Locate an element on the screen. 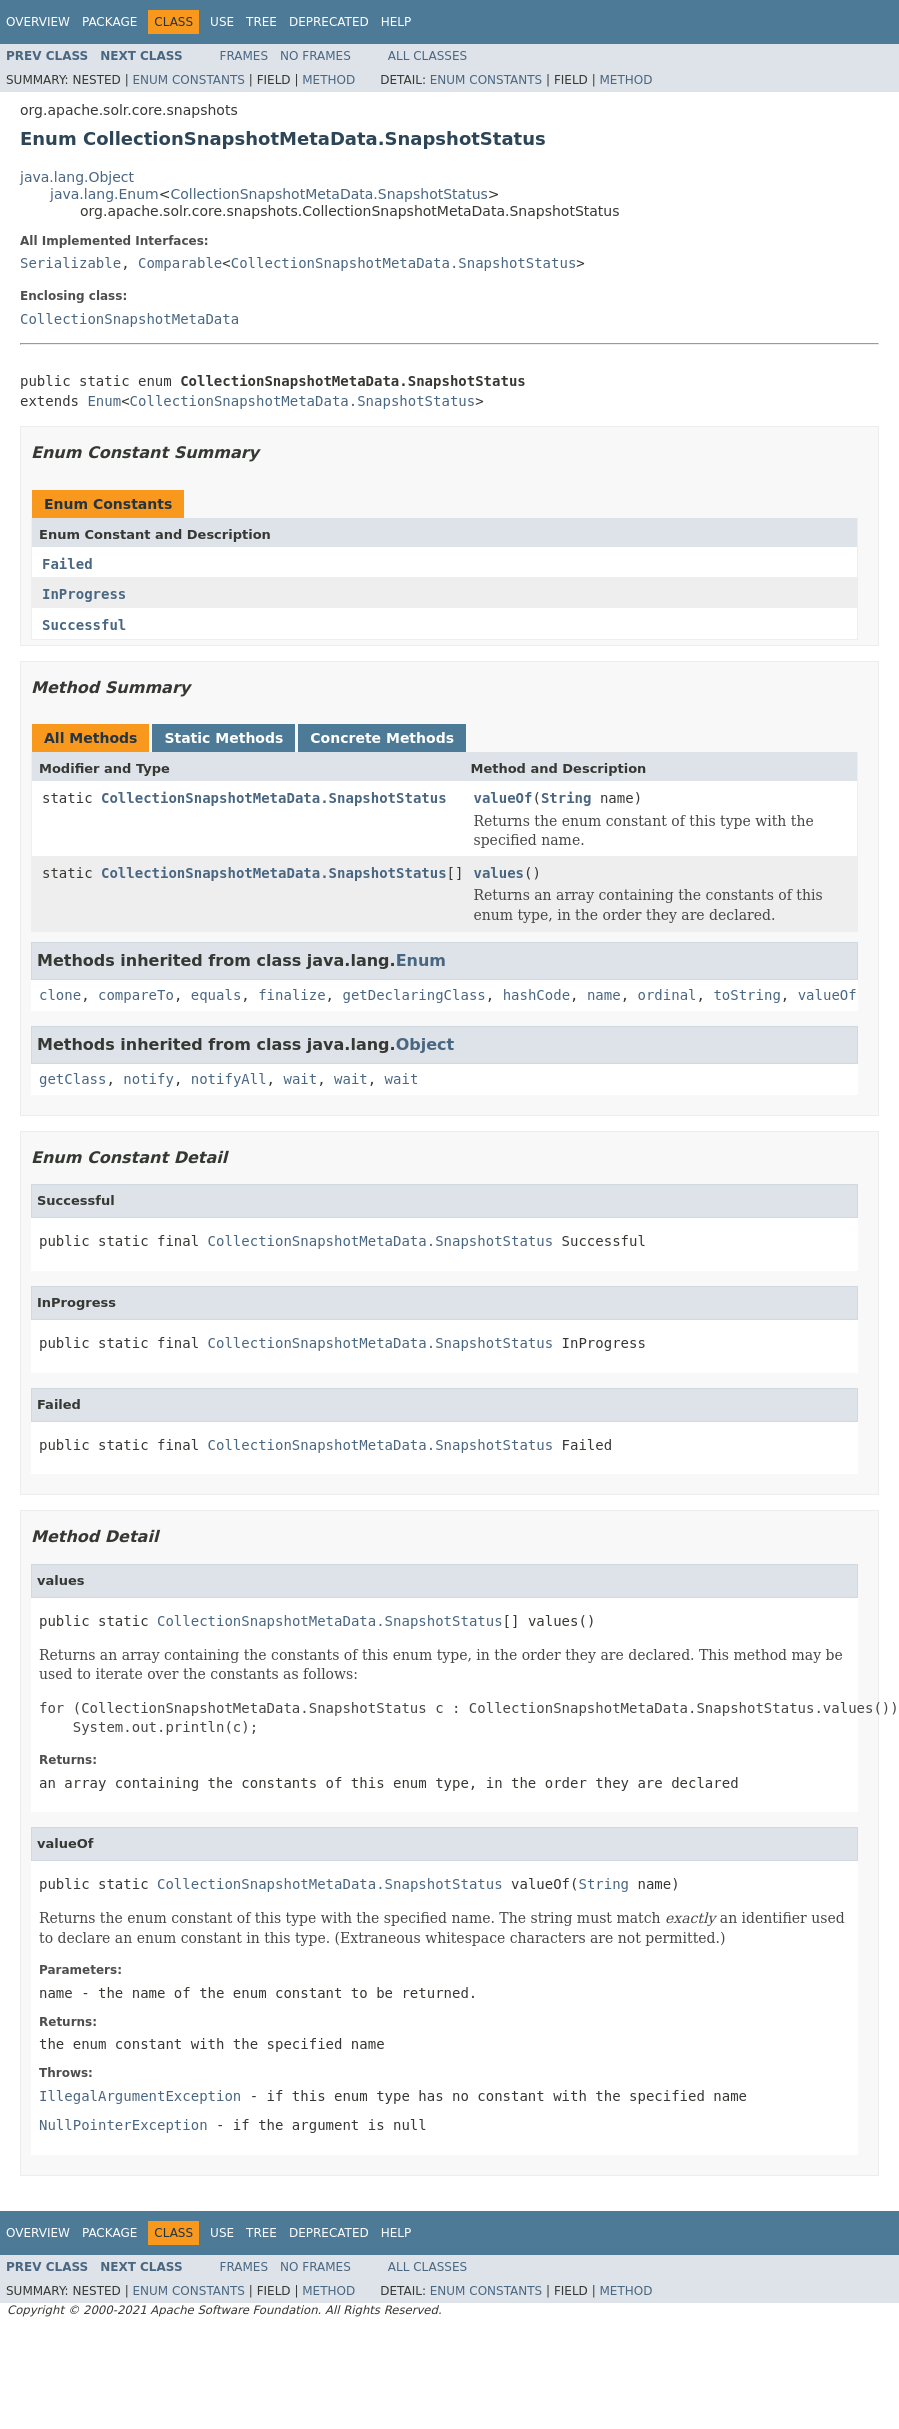 This screenshot has width=899, height=2429. Tree is located at coordinates (261, 22).